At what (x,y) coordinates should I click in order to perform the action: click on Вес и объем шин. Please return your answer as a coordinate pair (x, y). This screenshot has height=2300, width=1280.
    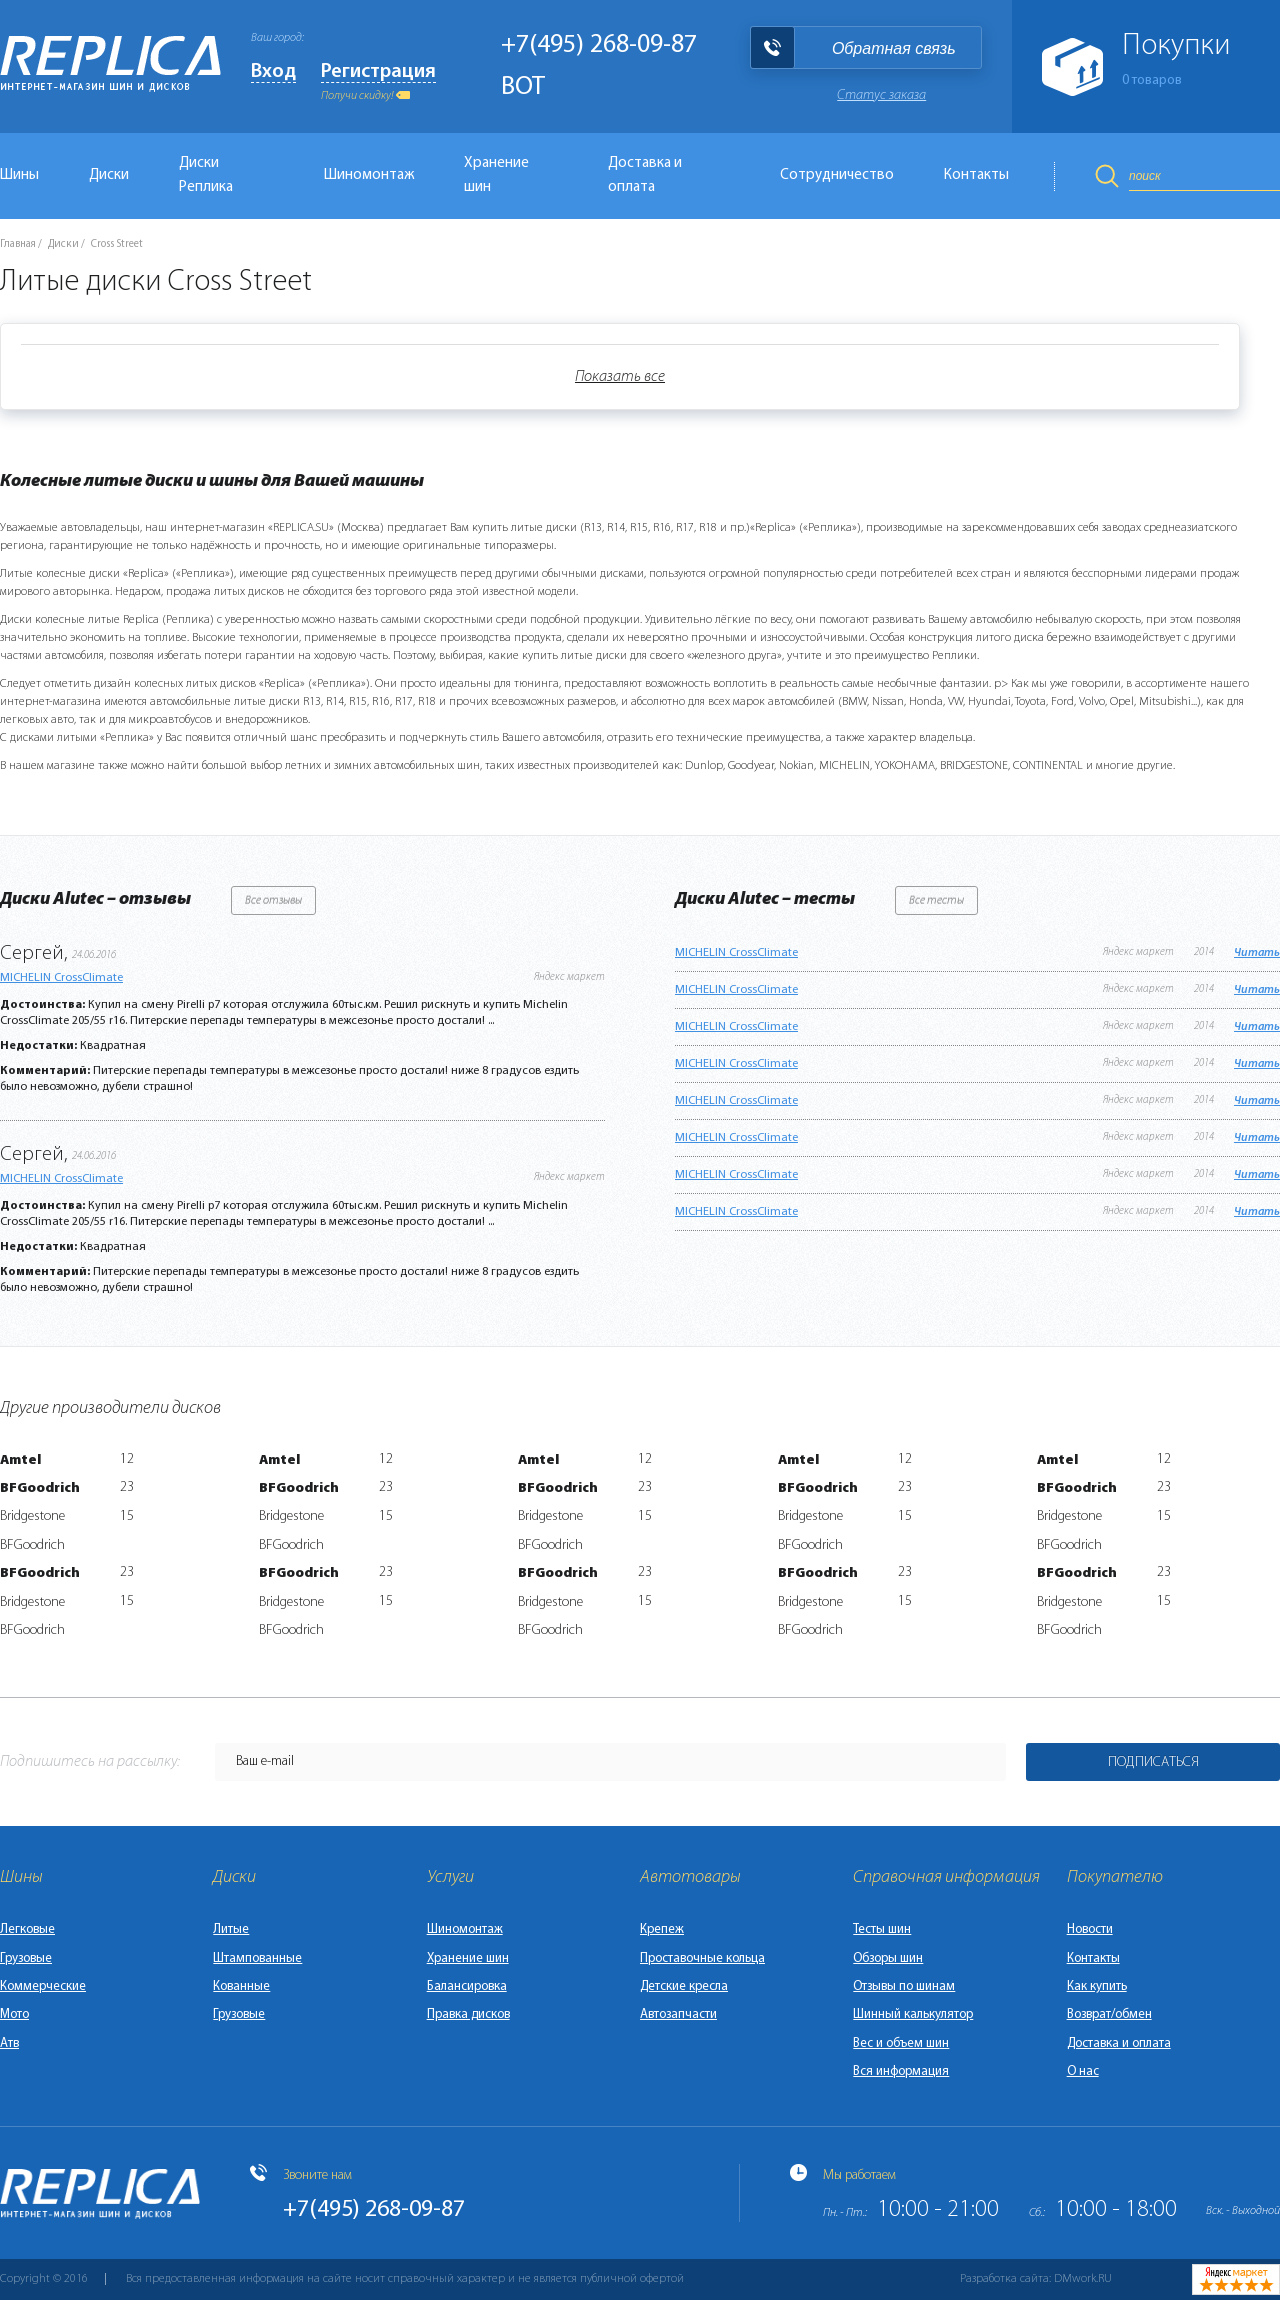
    Looking at the image, I should click on (901, 2043).